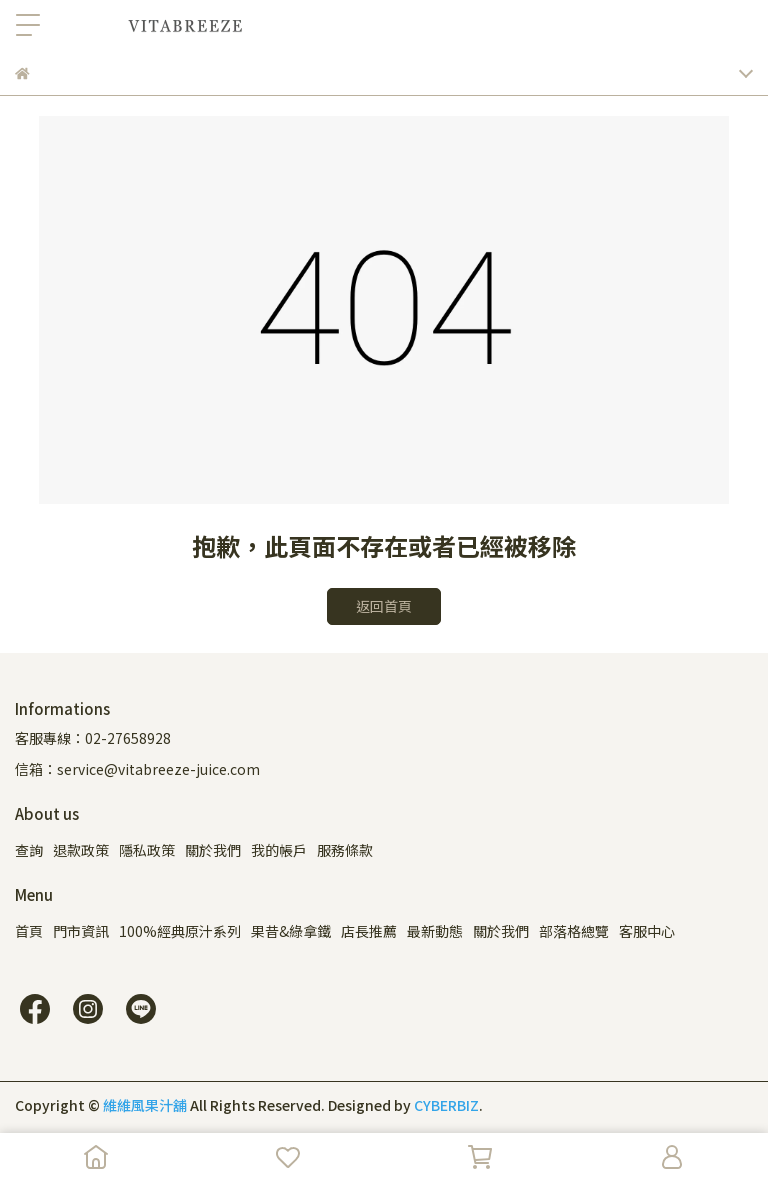 Image resolution: width=768 pixels, height=1181 pixels. Describe the element at coordinates (29, 850) in the screenshot. I see `查詢` at that location.